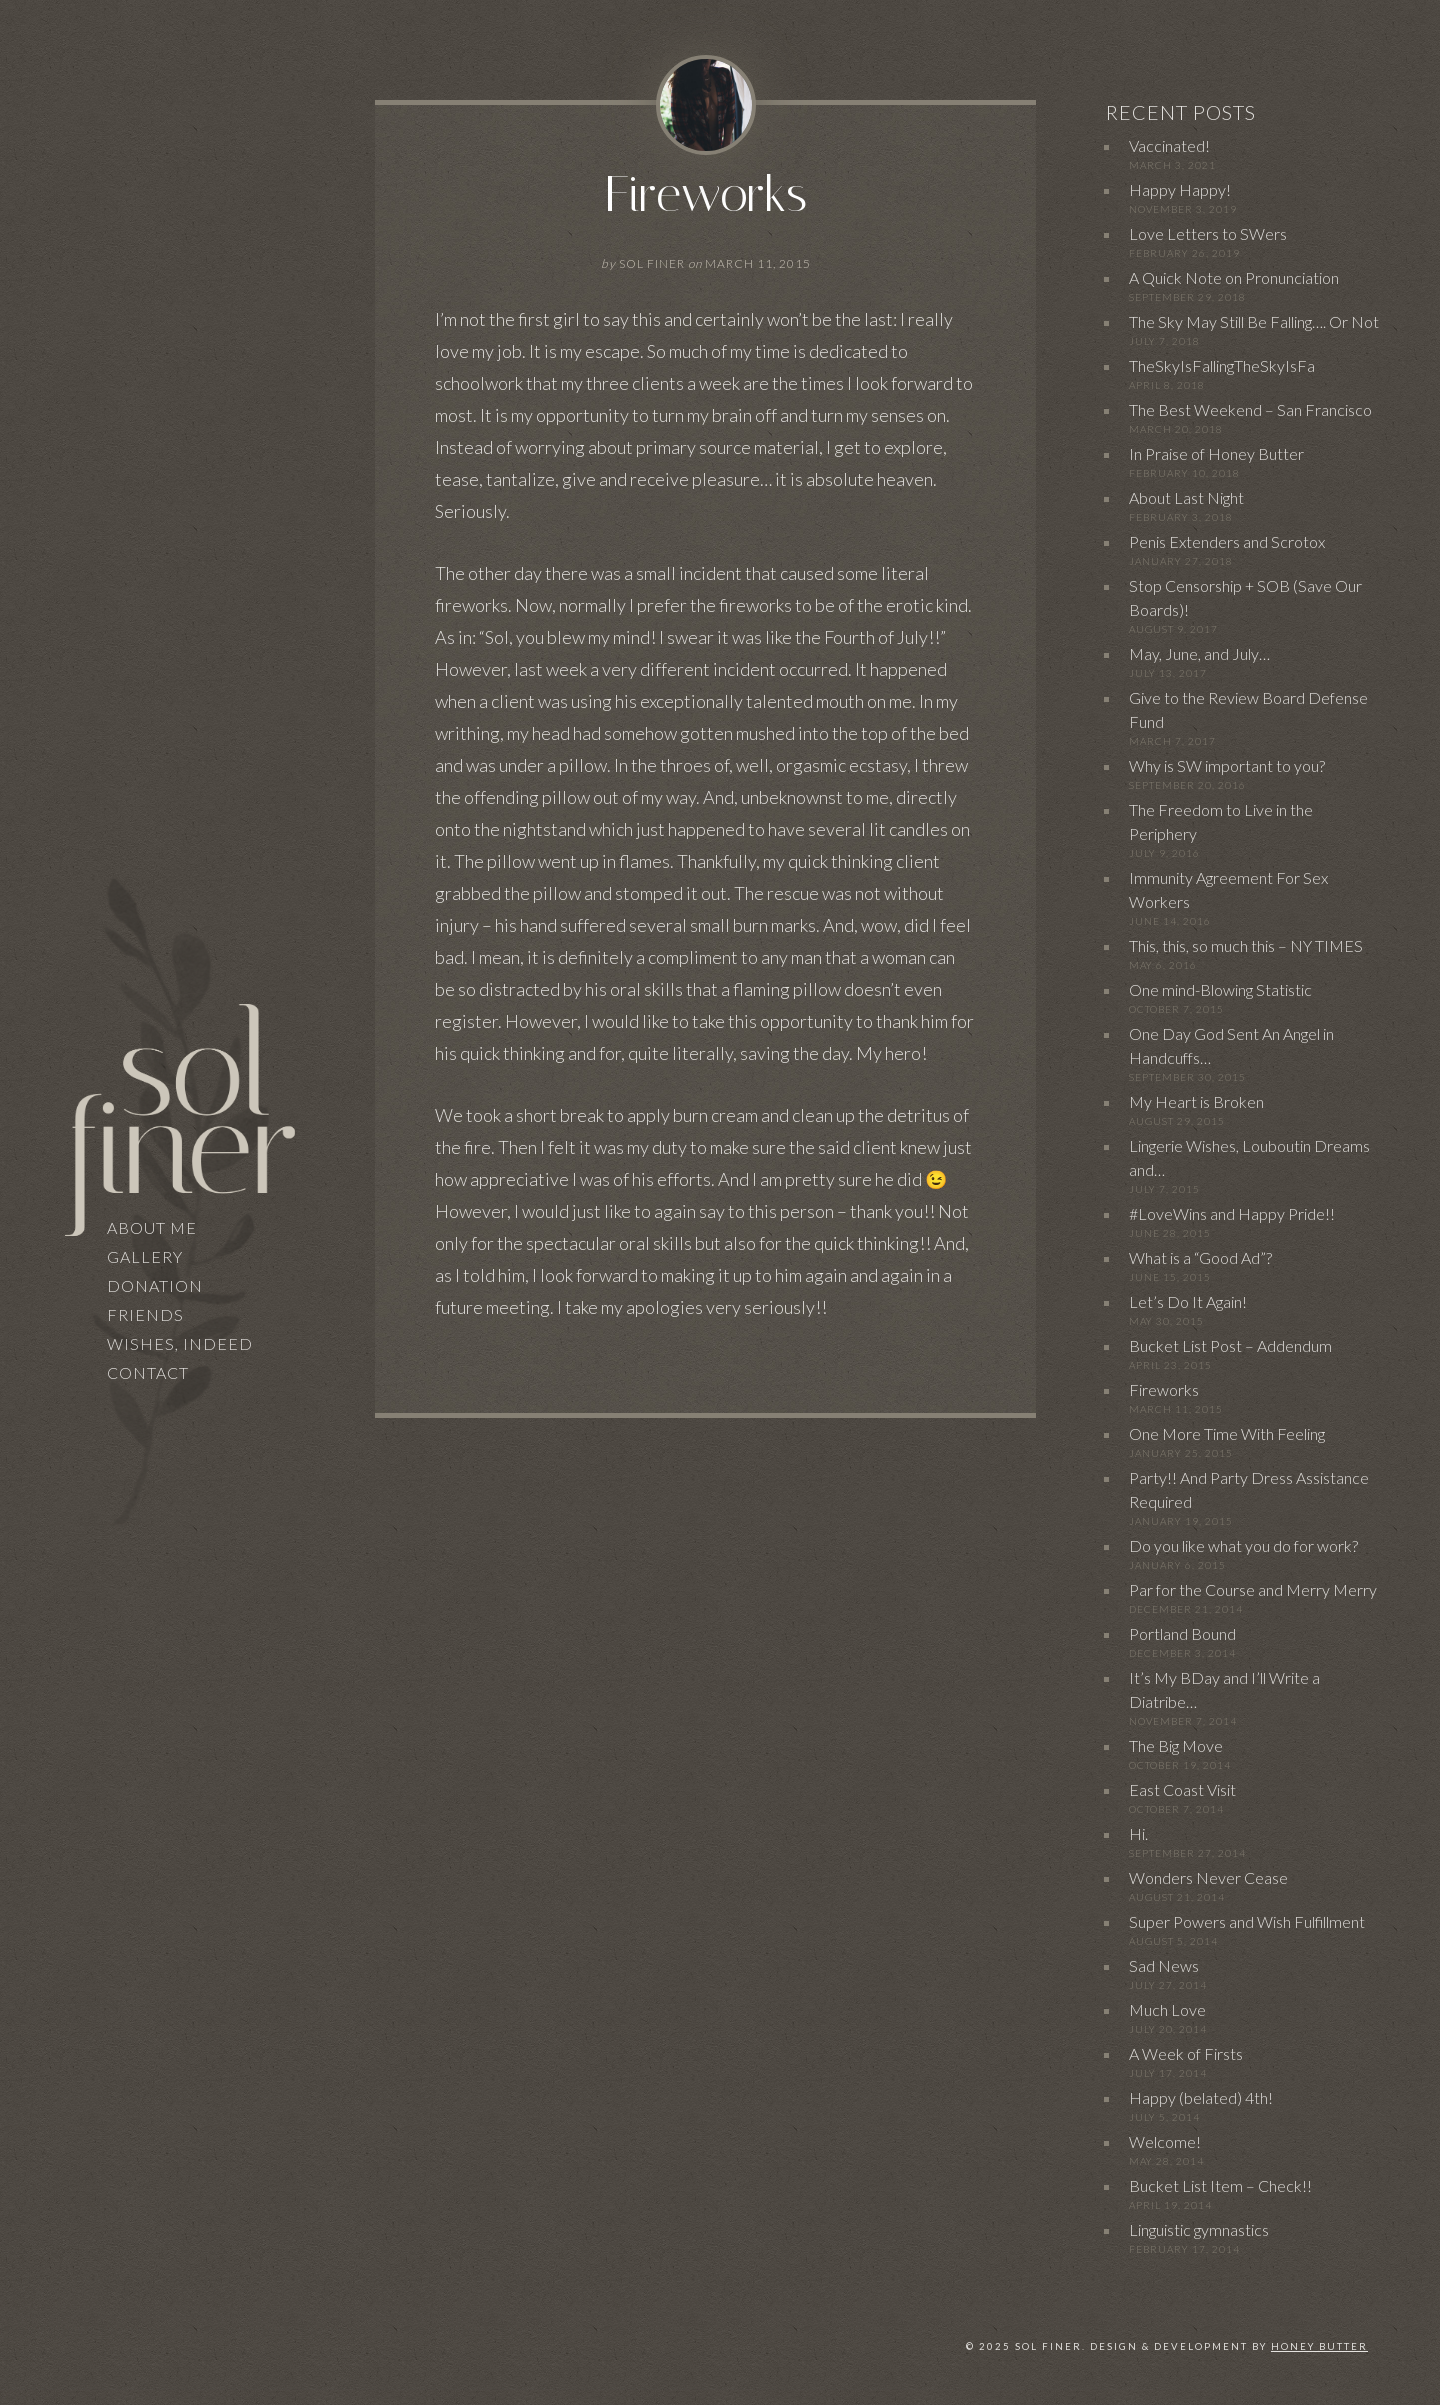  What do you see at coordinates (1216, 453) in the screenshot?
I see `In Praise of Honey Butter` at bounding box center [1216, 453].